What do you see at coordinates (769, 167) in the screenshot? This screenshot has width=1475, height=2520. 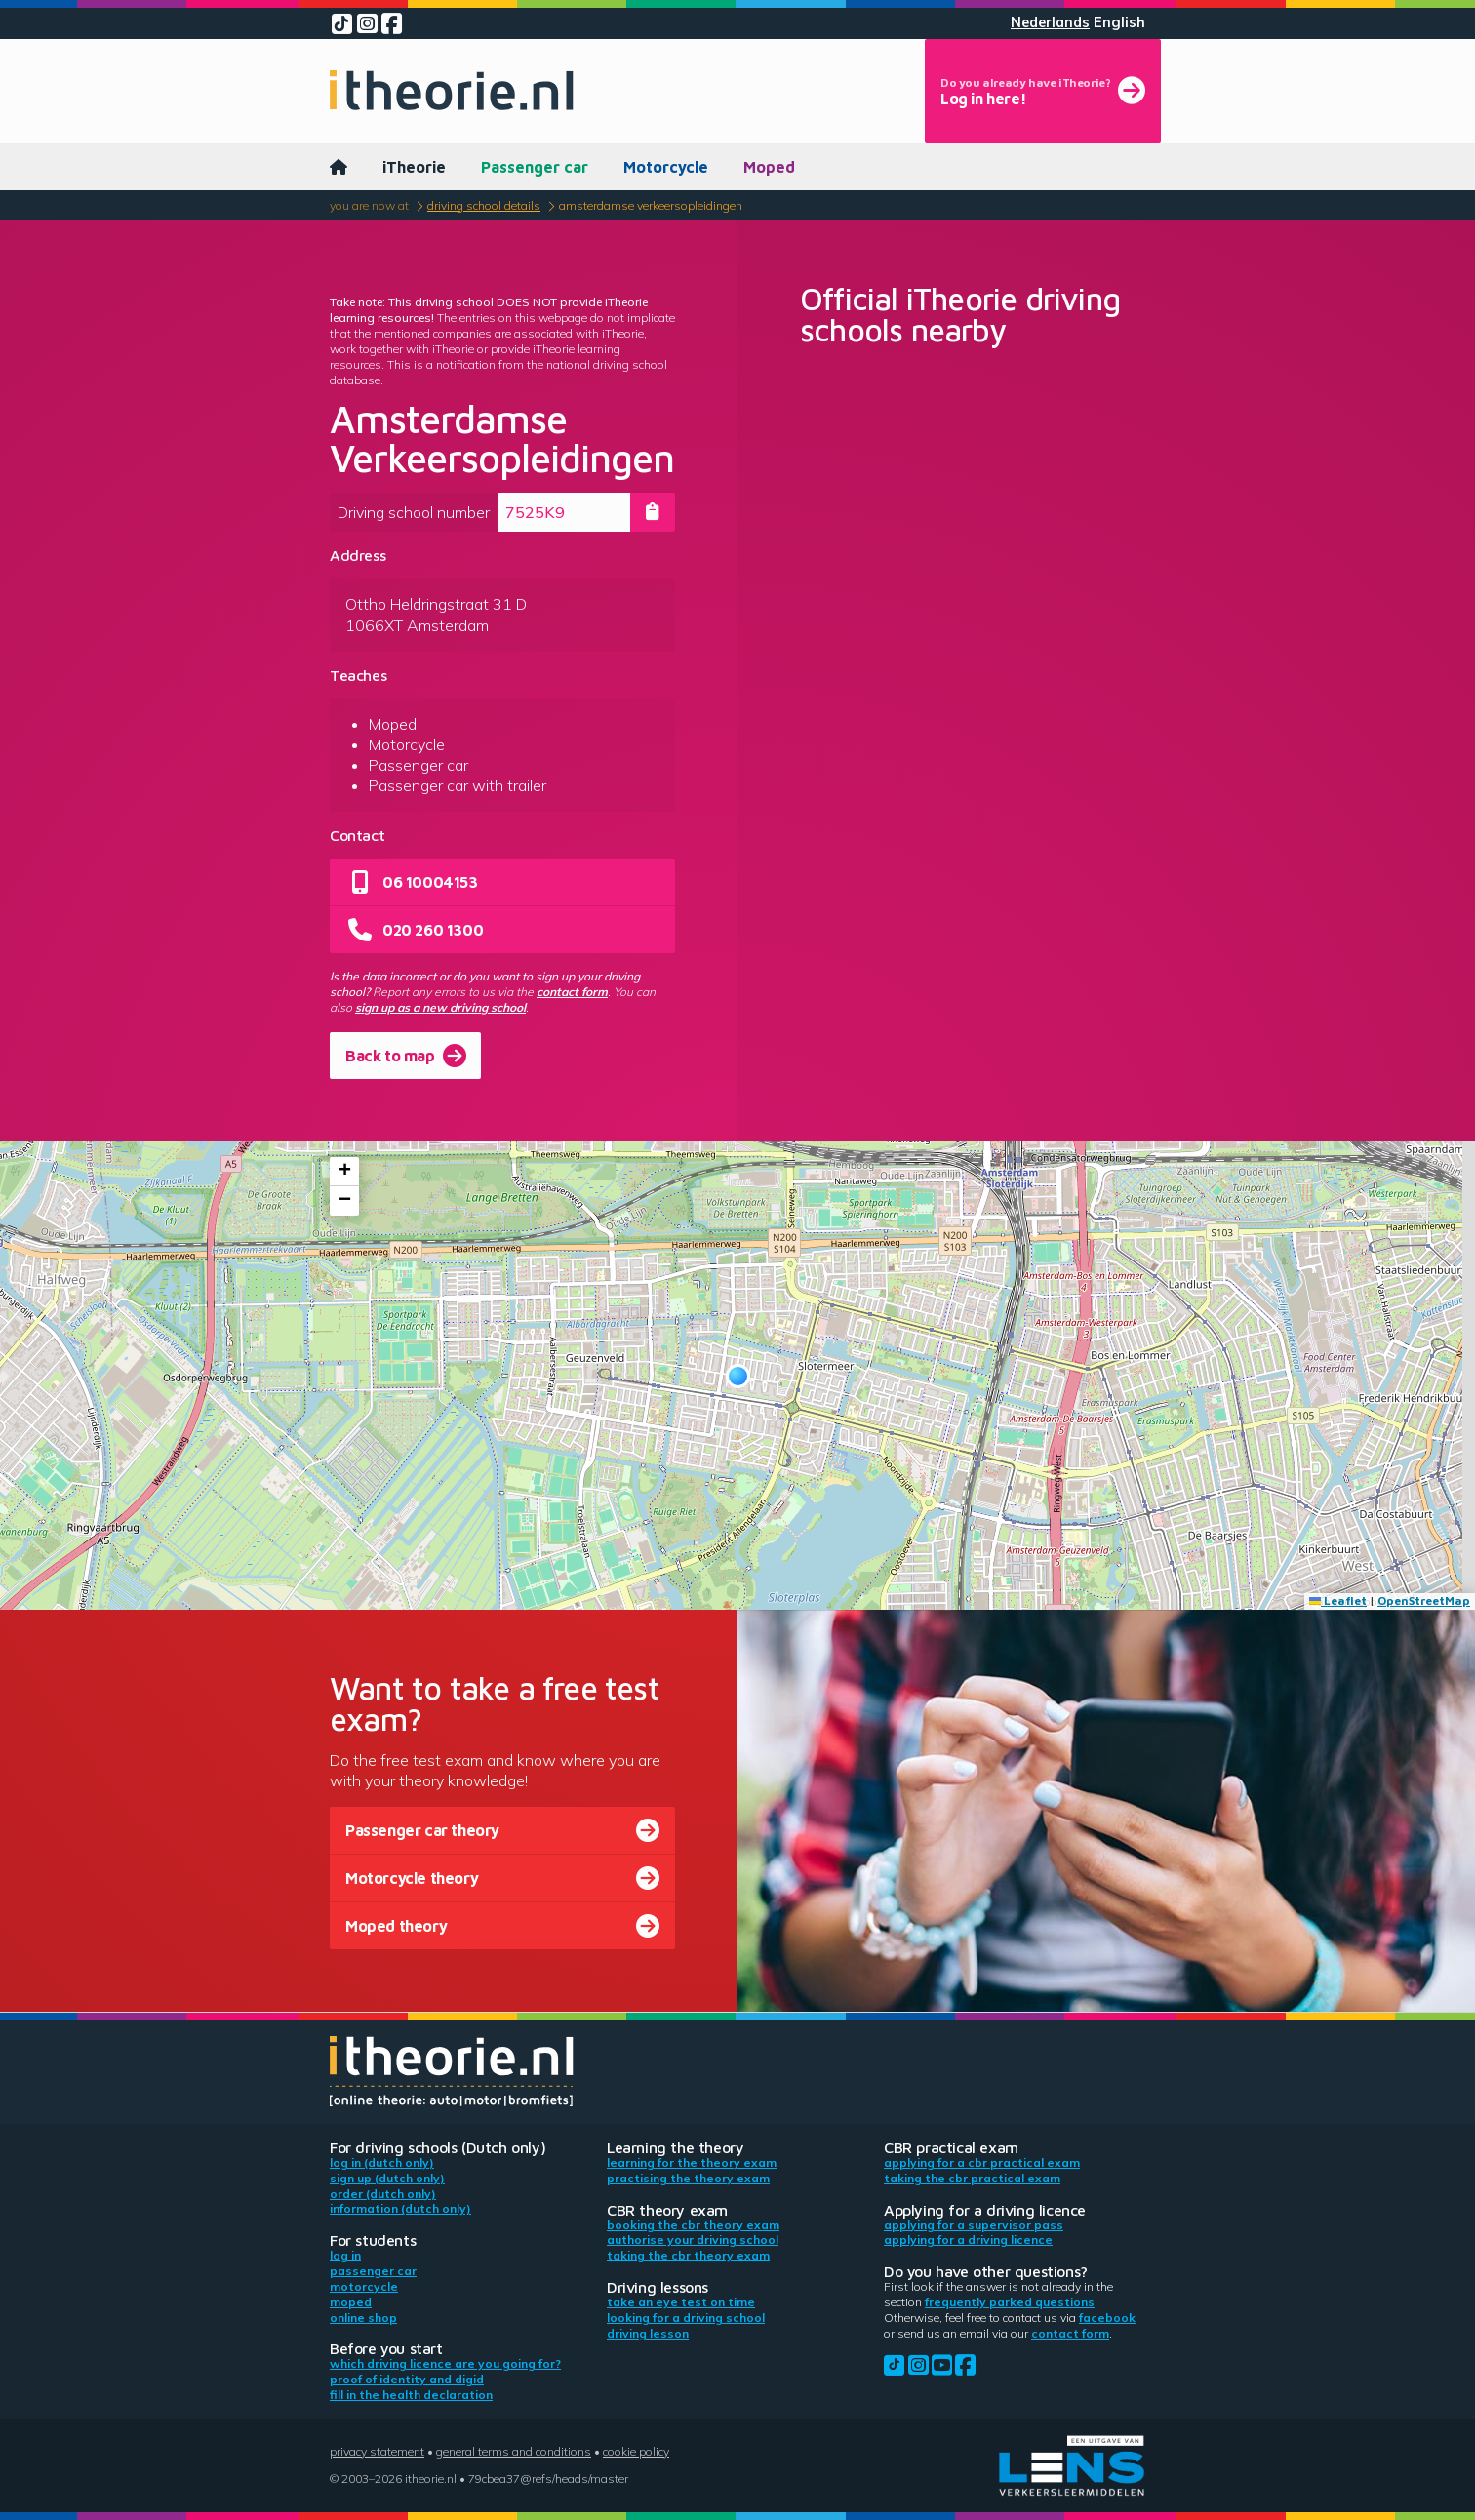 I see `Moped` at bounding box center [769, 167].